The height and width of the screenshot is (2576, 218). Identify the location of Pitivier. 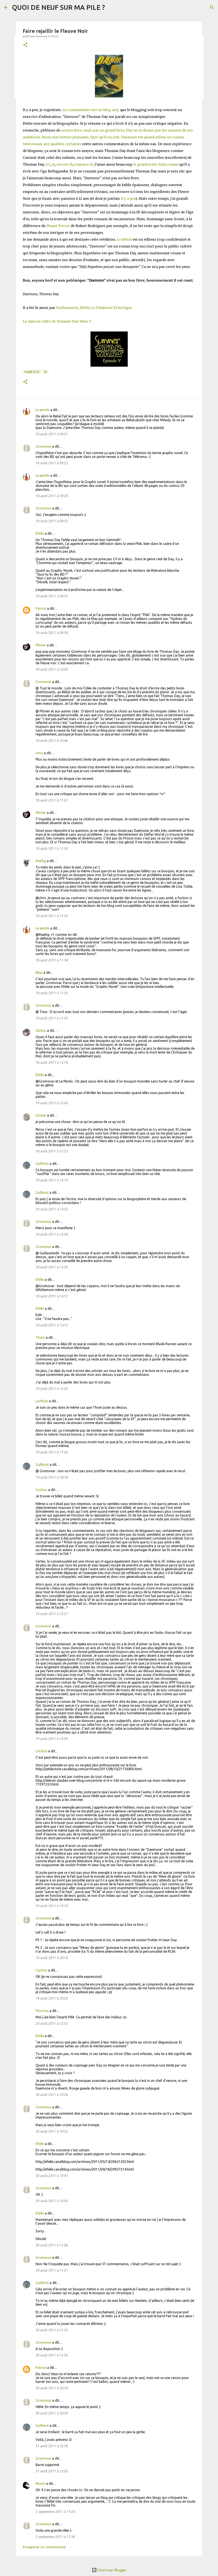
(41, 645).